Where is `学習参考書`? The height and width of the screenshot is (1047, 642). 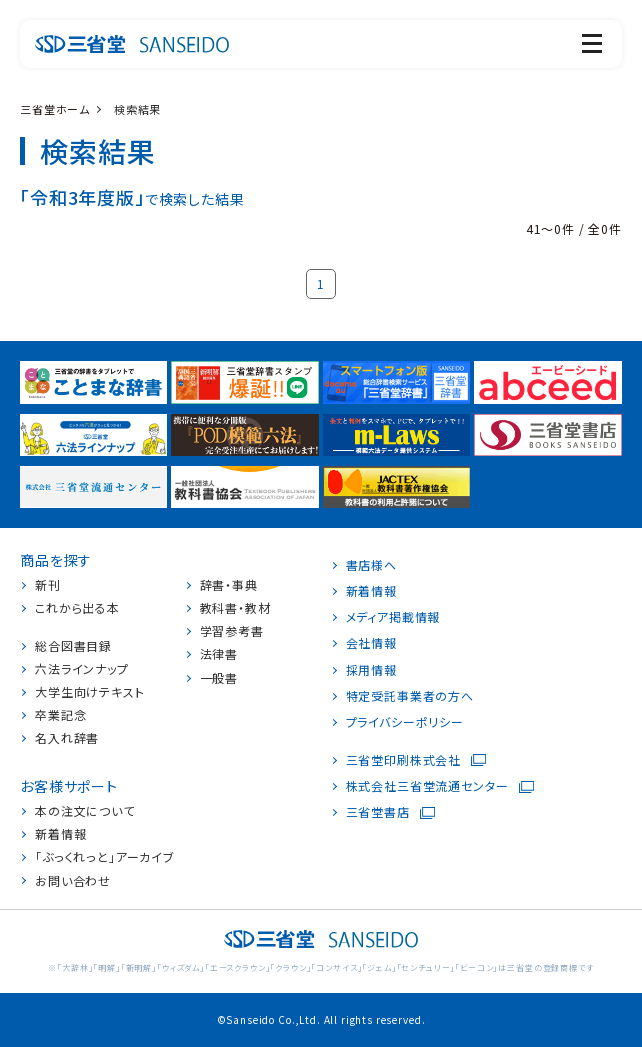
学習参考書 is located at coordinates (232, 631).